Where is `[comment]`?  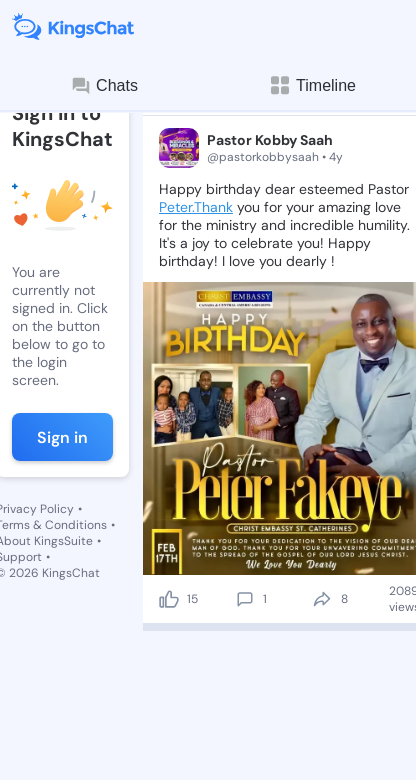 [comment] is located at coordinates (245, 599).